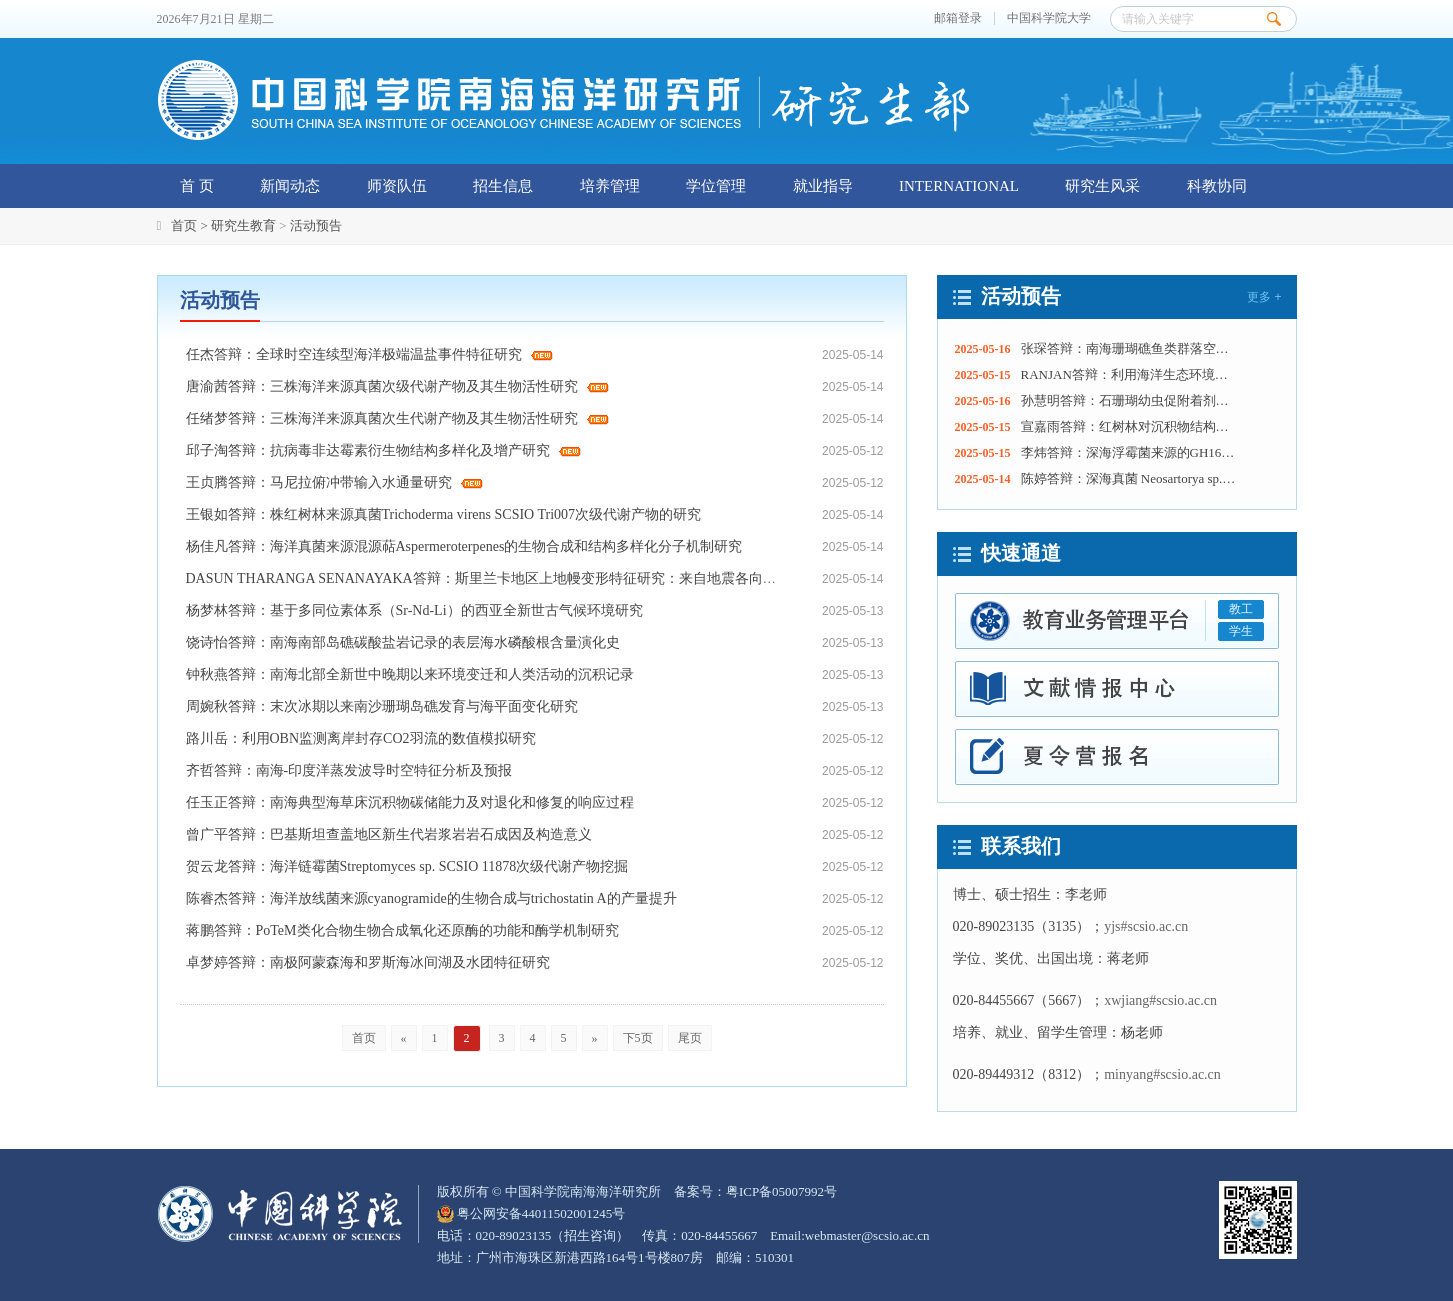 The image size is (1453, 1301). I want to click on 曾广平答辩：巴基斯坦查盖地区新生代岩浆岩岩石成因及构造意义, so click(389, 834).